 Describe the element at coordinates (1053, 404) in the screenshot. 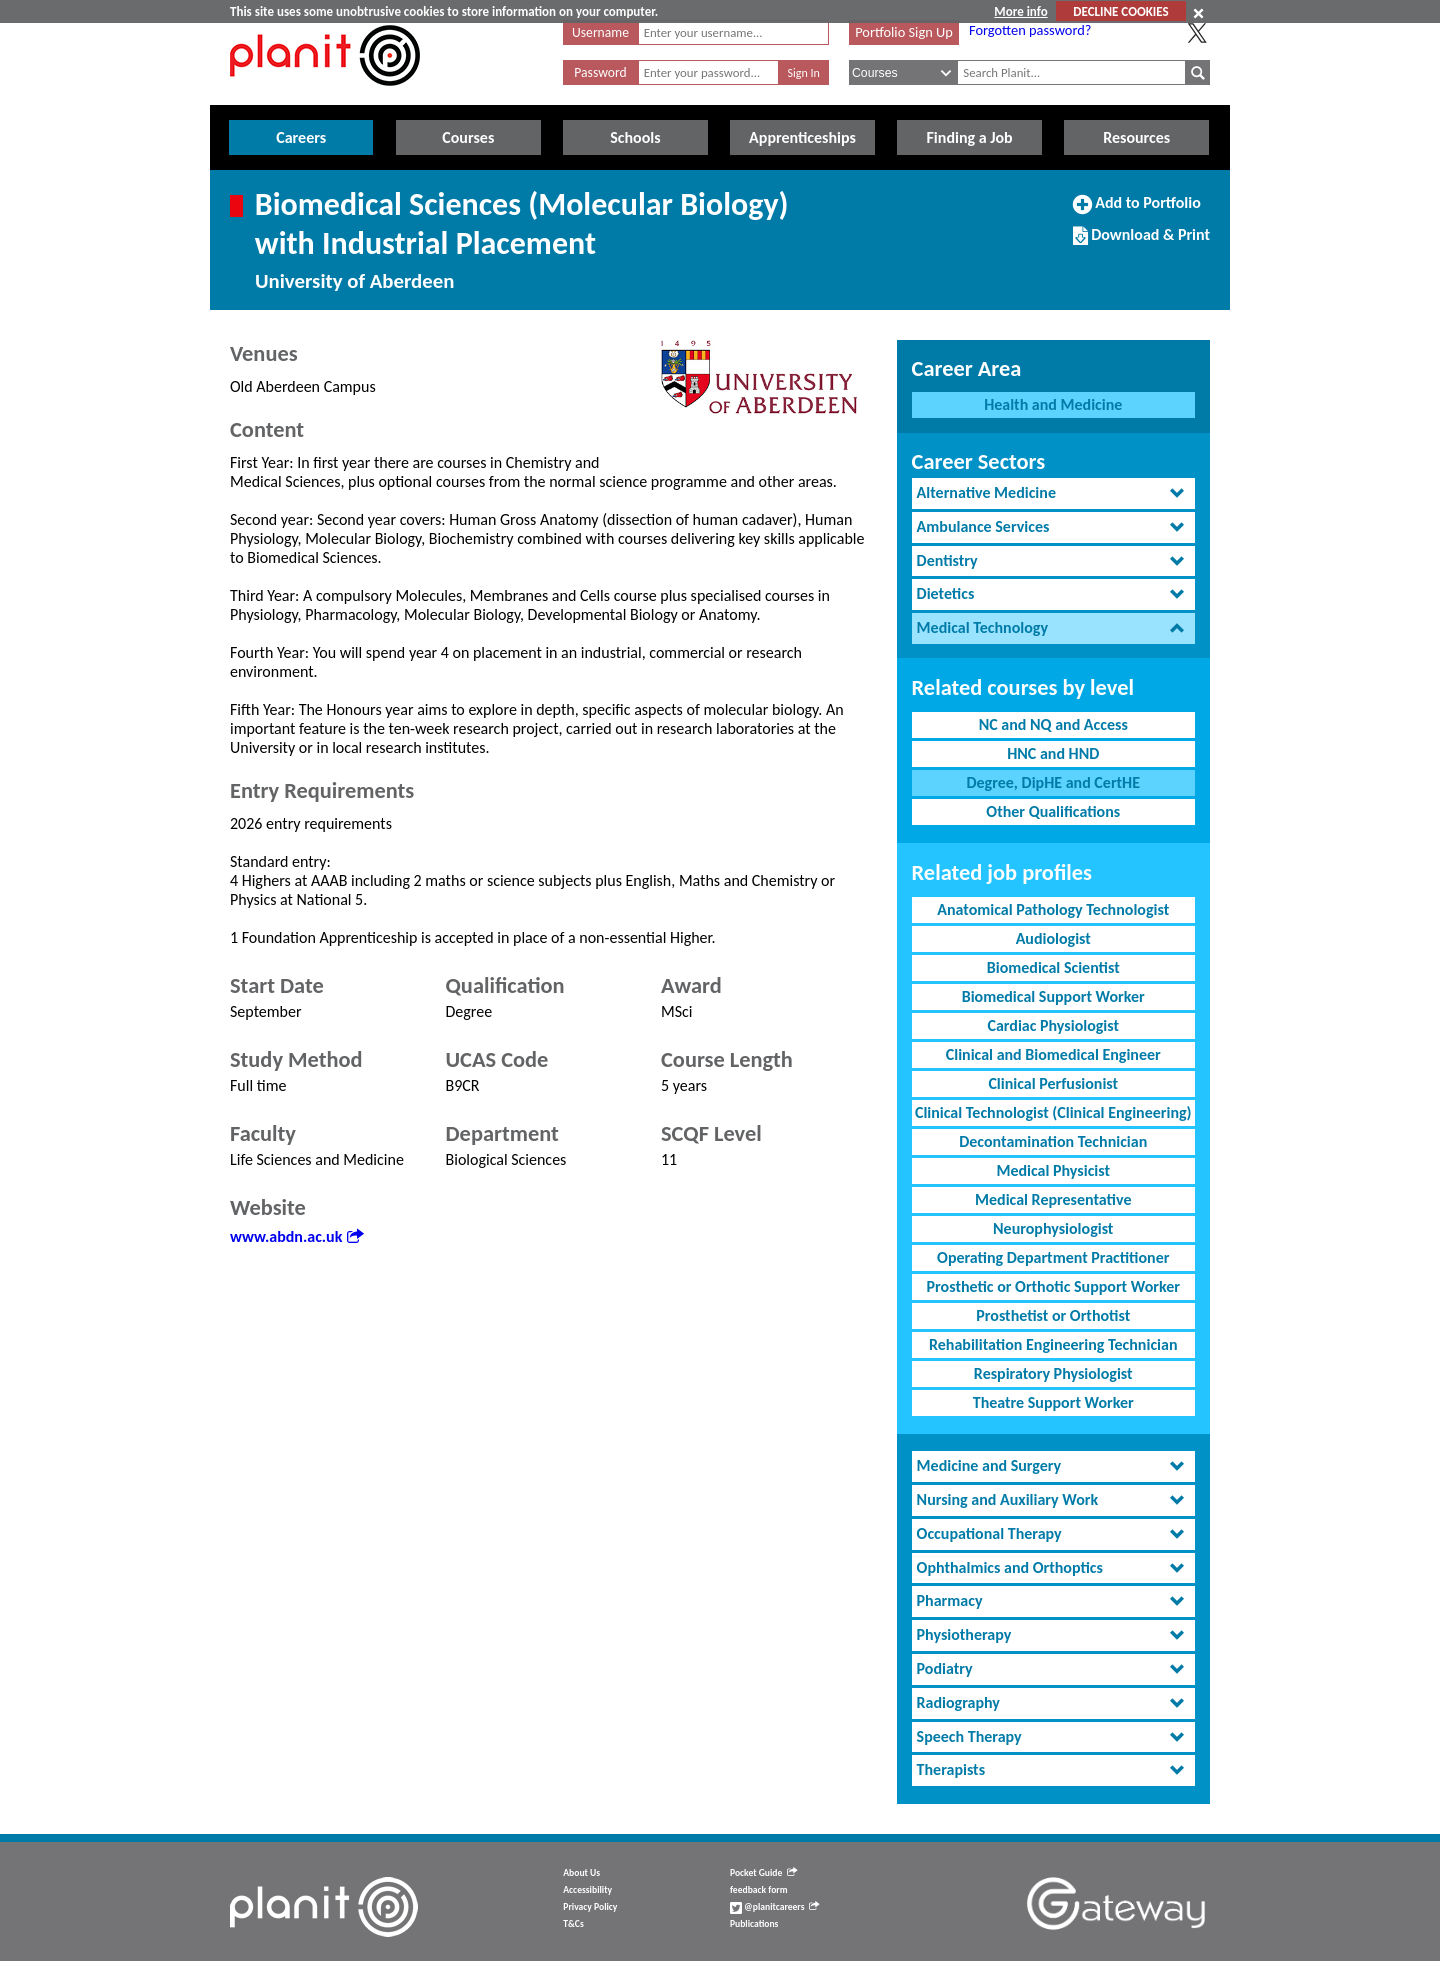

I see `Health and Medicine` at that location.